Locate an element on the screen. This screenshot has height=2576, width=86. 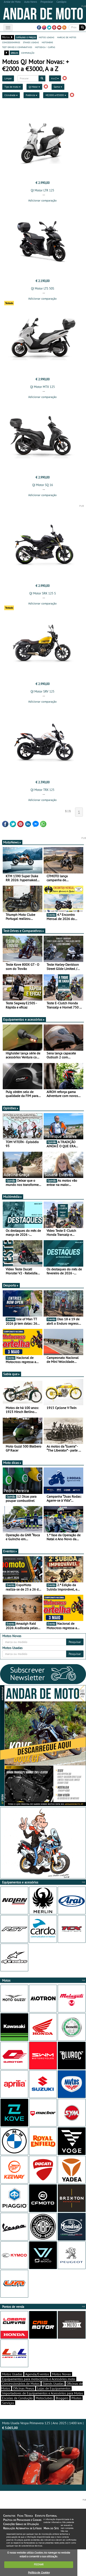
Opiniões is located at coordinates (11, 1108).